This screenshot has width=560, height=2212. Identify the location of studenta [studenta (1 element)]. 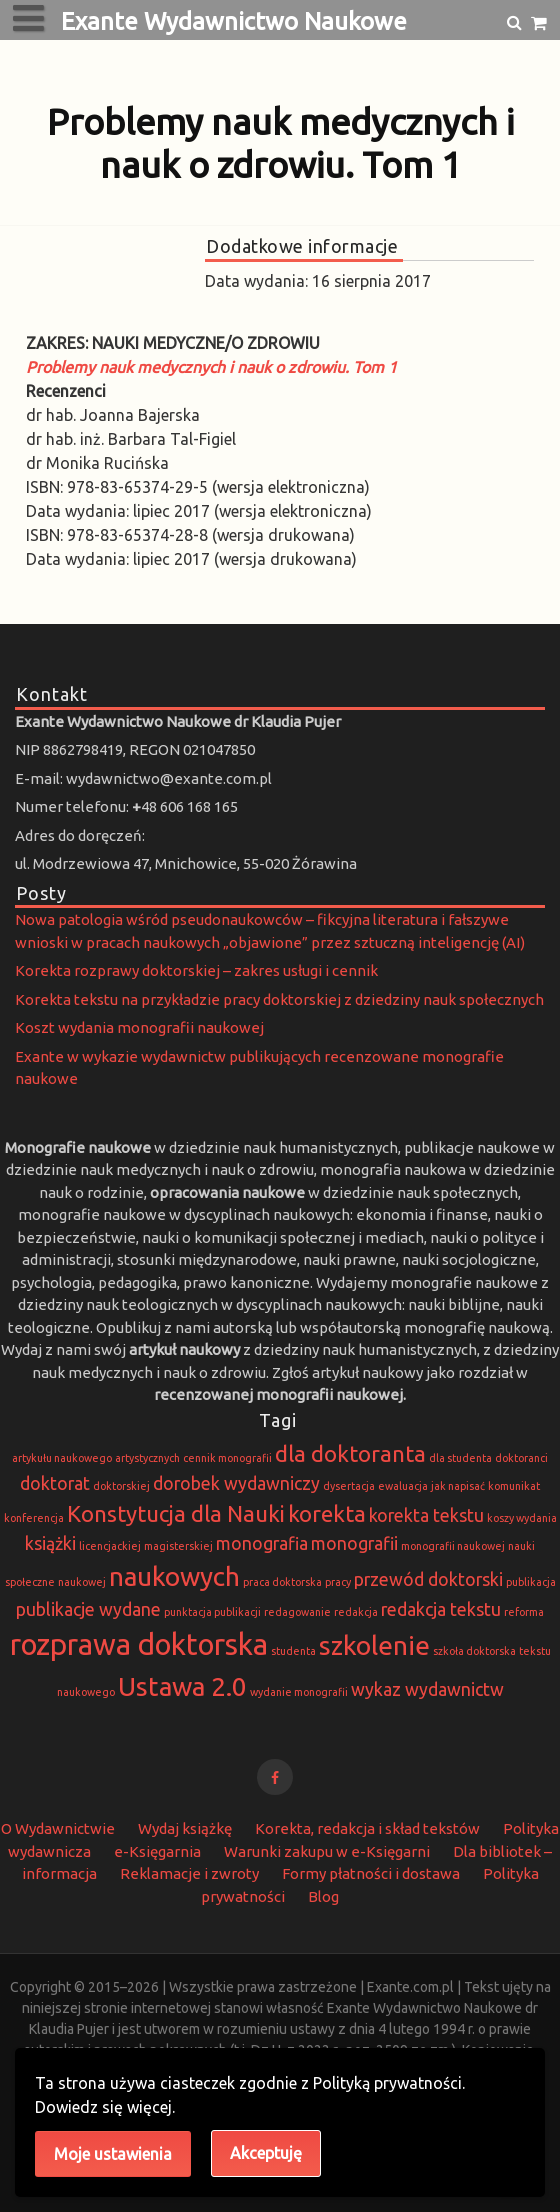
(293, 1651).